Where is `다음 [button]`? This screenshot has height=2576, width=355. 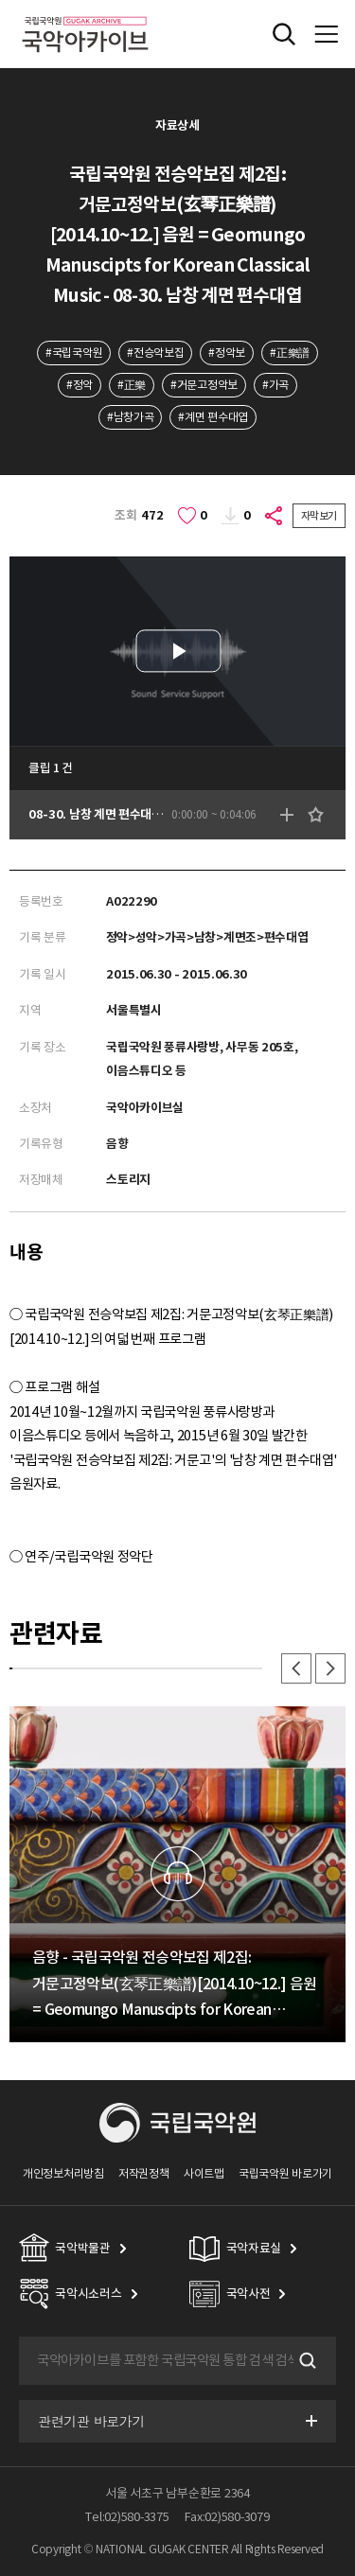
다음 [button] is located at coordinates (330, 1668).